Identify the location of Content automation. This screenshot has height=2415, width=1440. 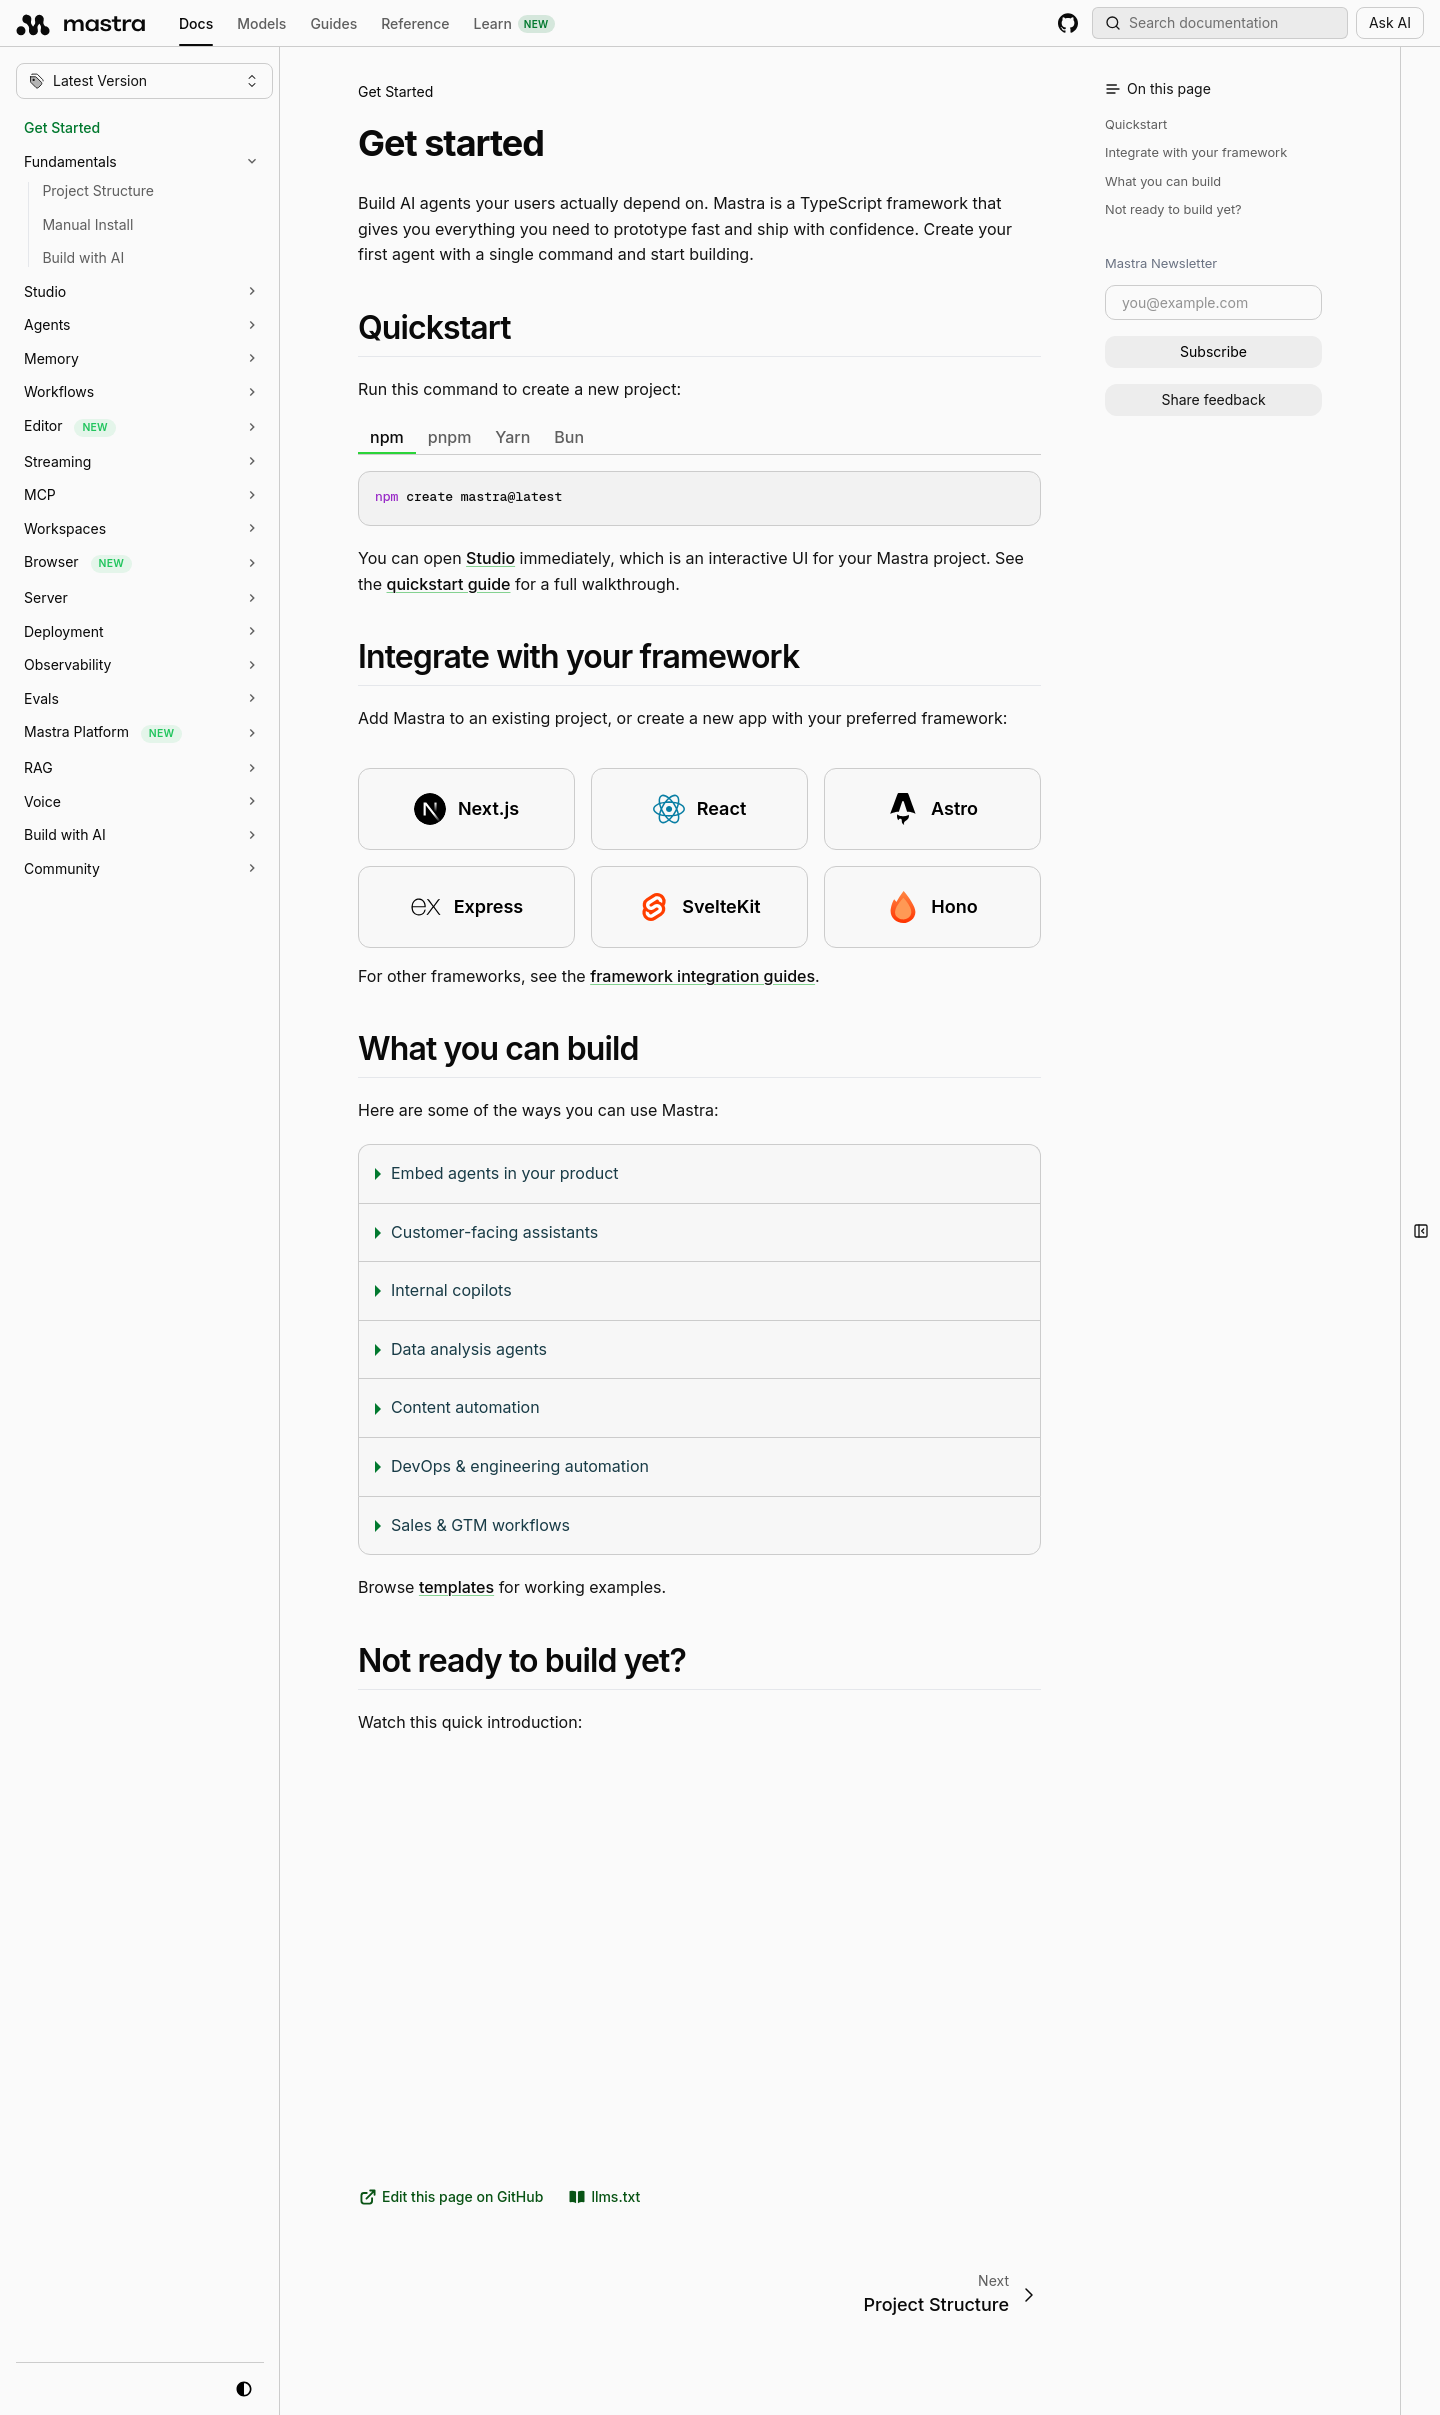
(465, 1407).